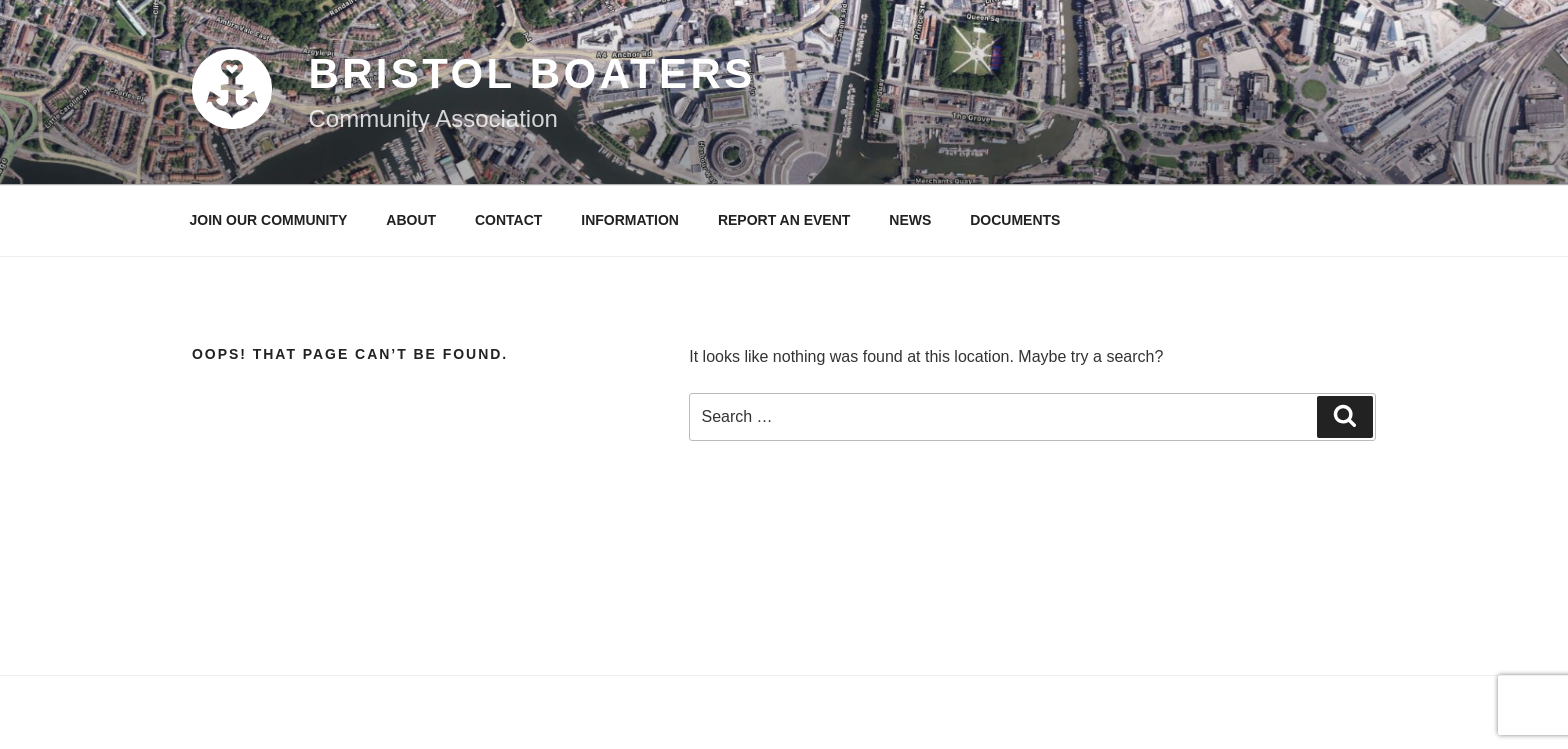 The image size is (1568, 749). I want to click on Join our community, so click(269, 220).